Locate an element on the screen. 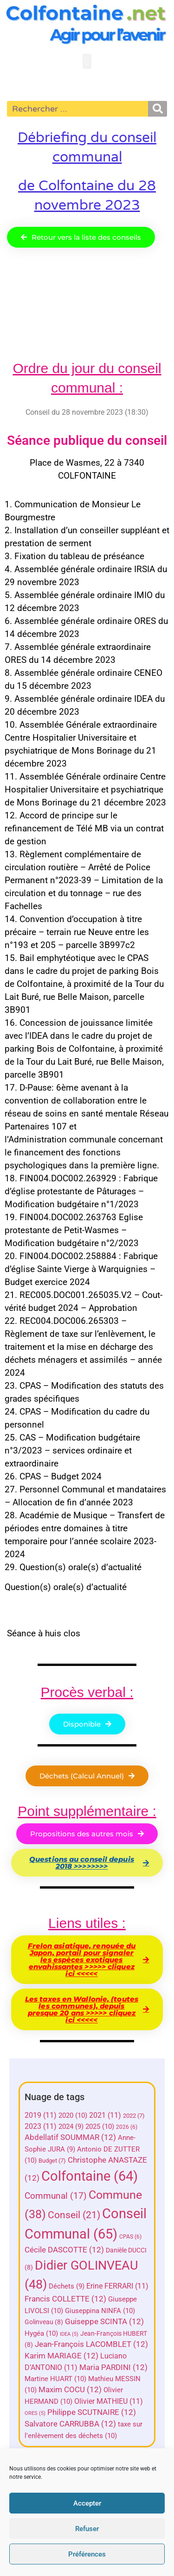 This screenshot has height=2576, width=174. Guiseppe SCINTA [Guiseppe SCINTA (12 éléments)] is located at coordinates (104, 2321).